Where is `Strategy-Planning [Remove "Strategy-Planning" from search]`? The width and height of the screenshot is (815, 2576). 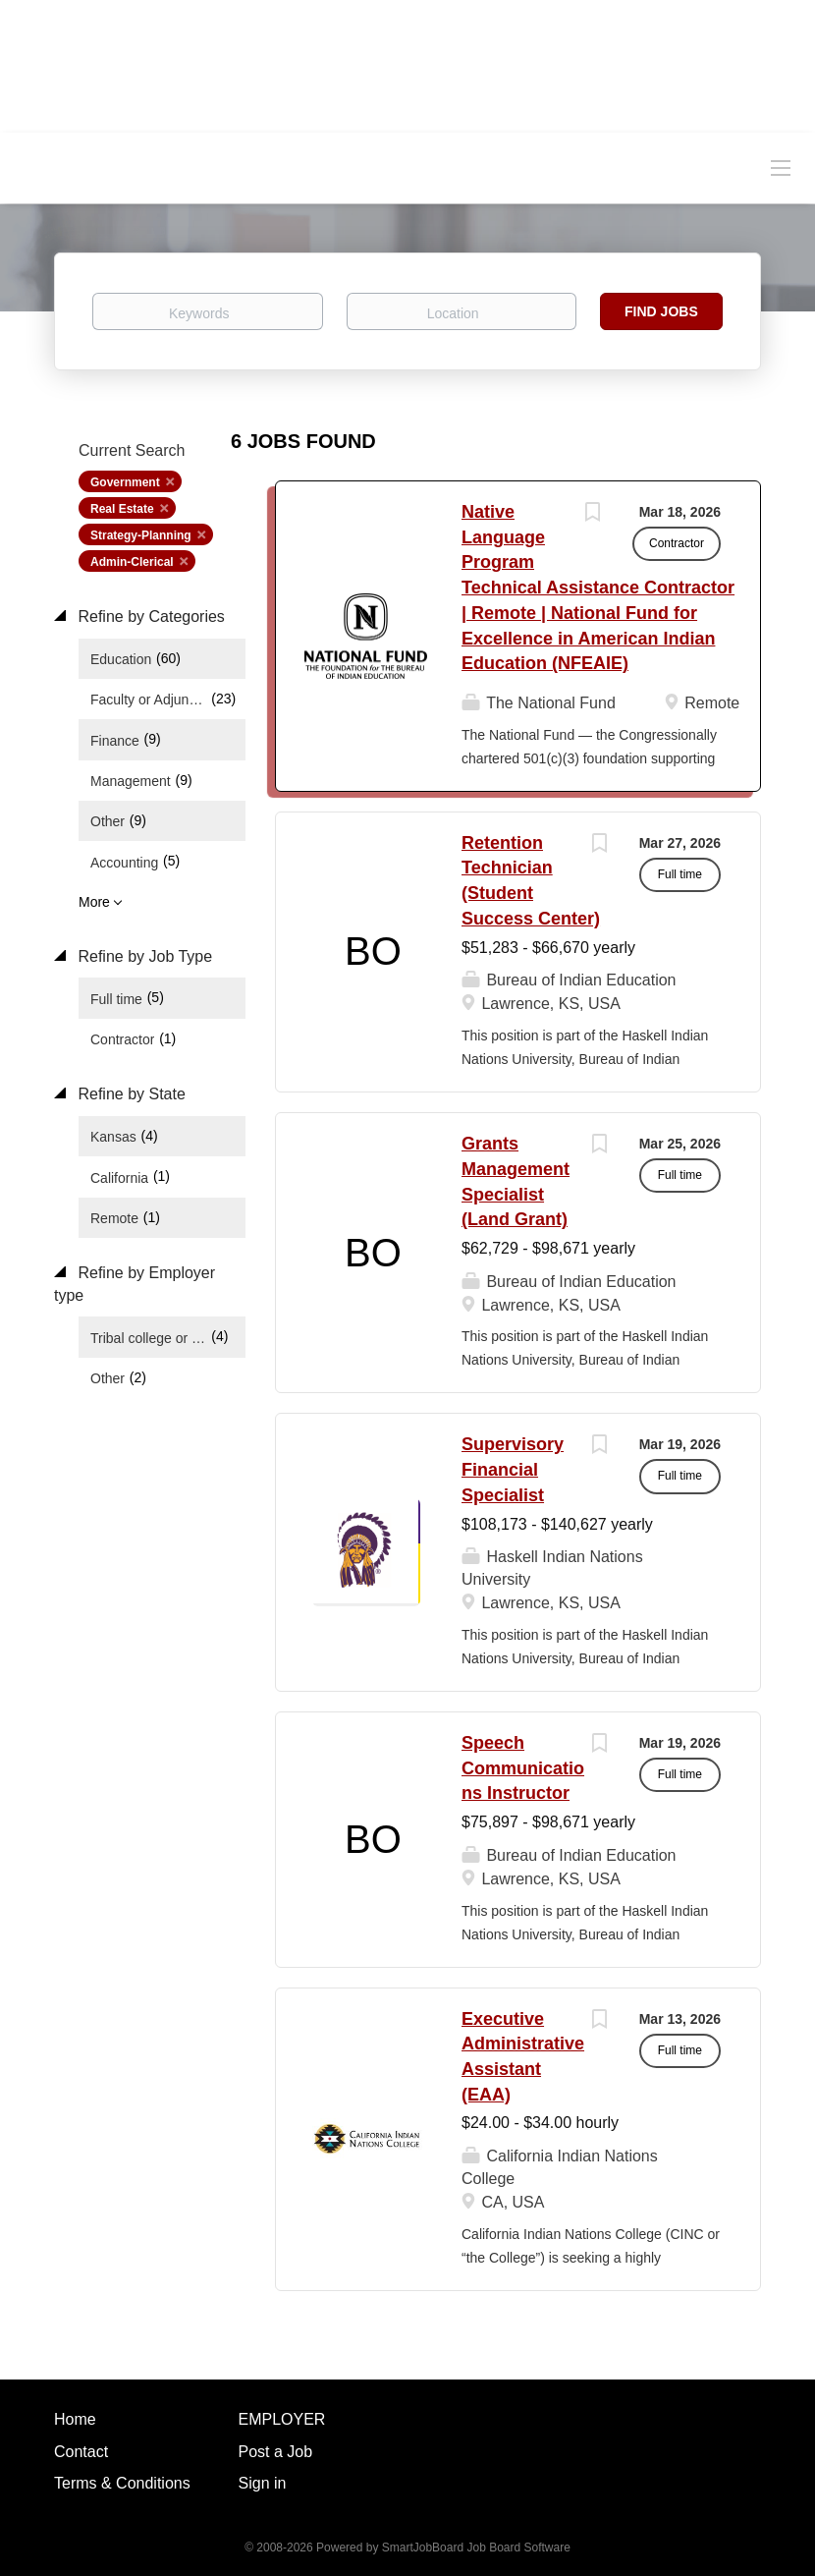 Strategy-Planning [Remove "Strategy-Planning" from search] is located at coordinates (140, 535).